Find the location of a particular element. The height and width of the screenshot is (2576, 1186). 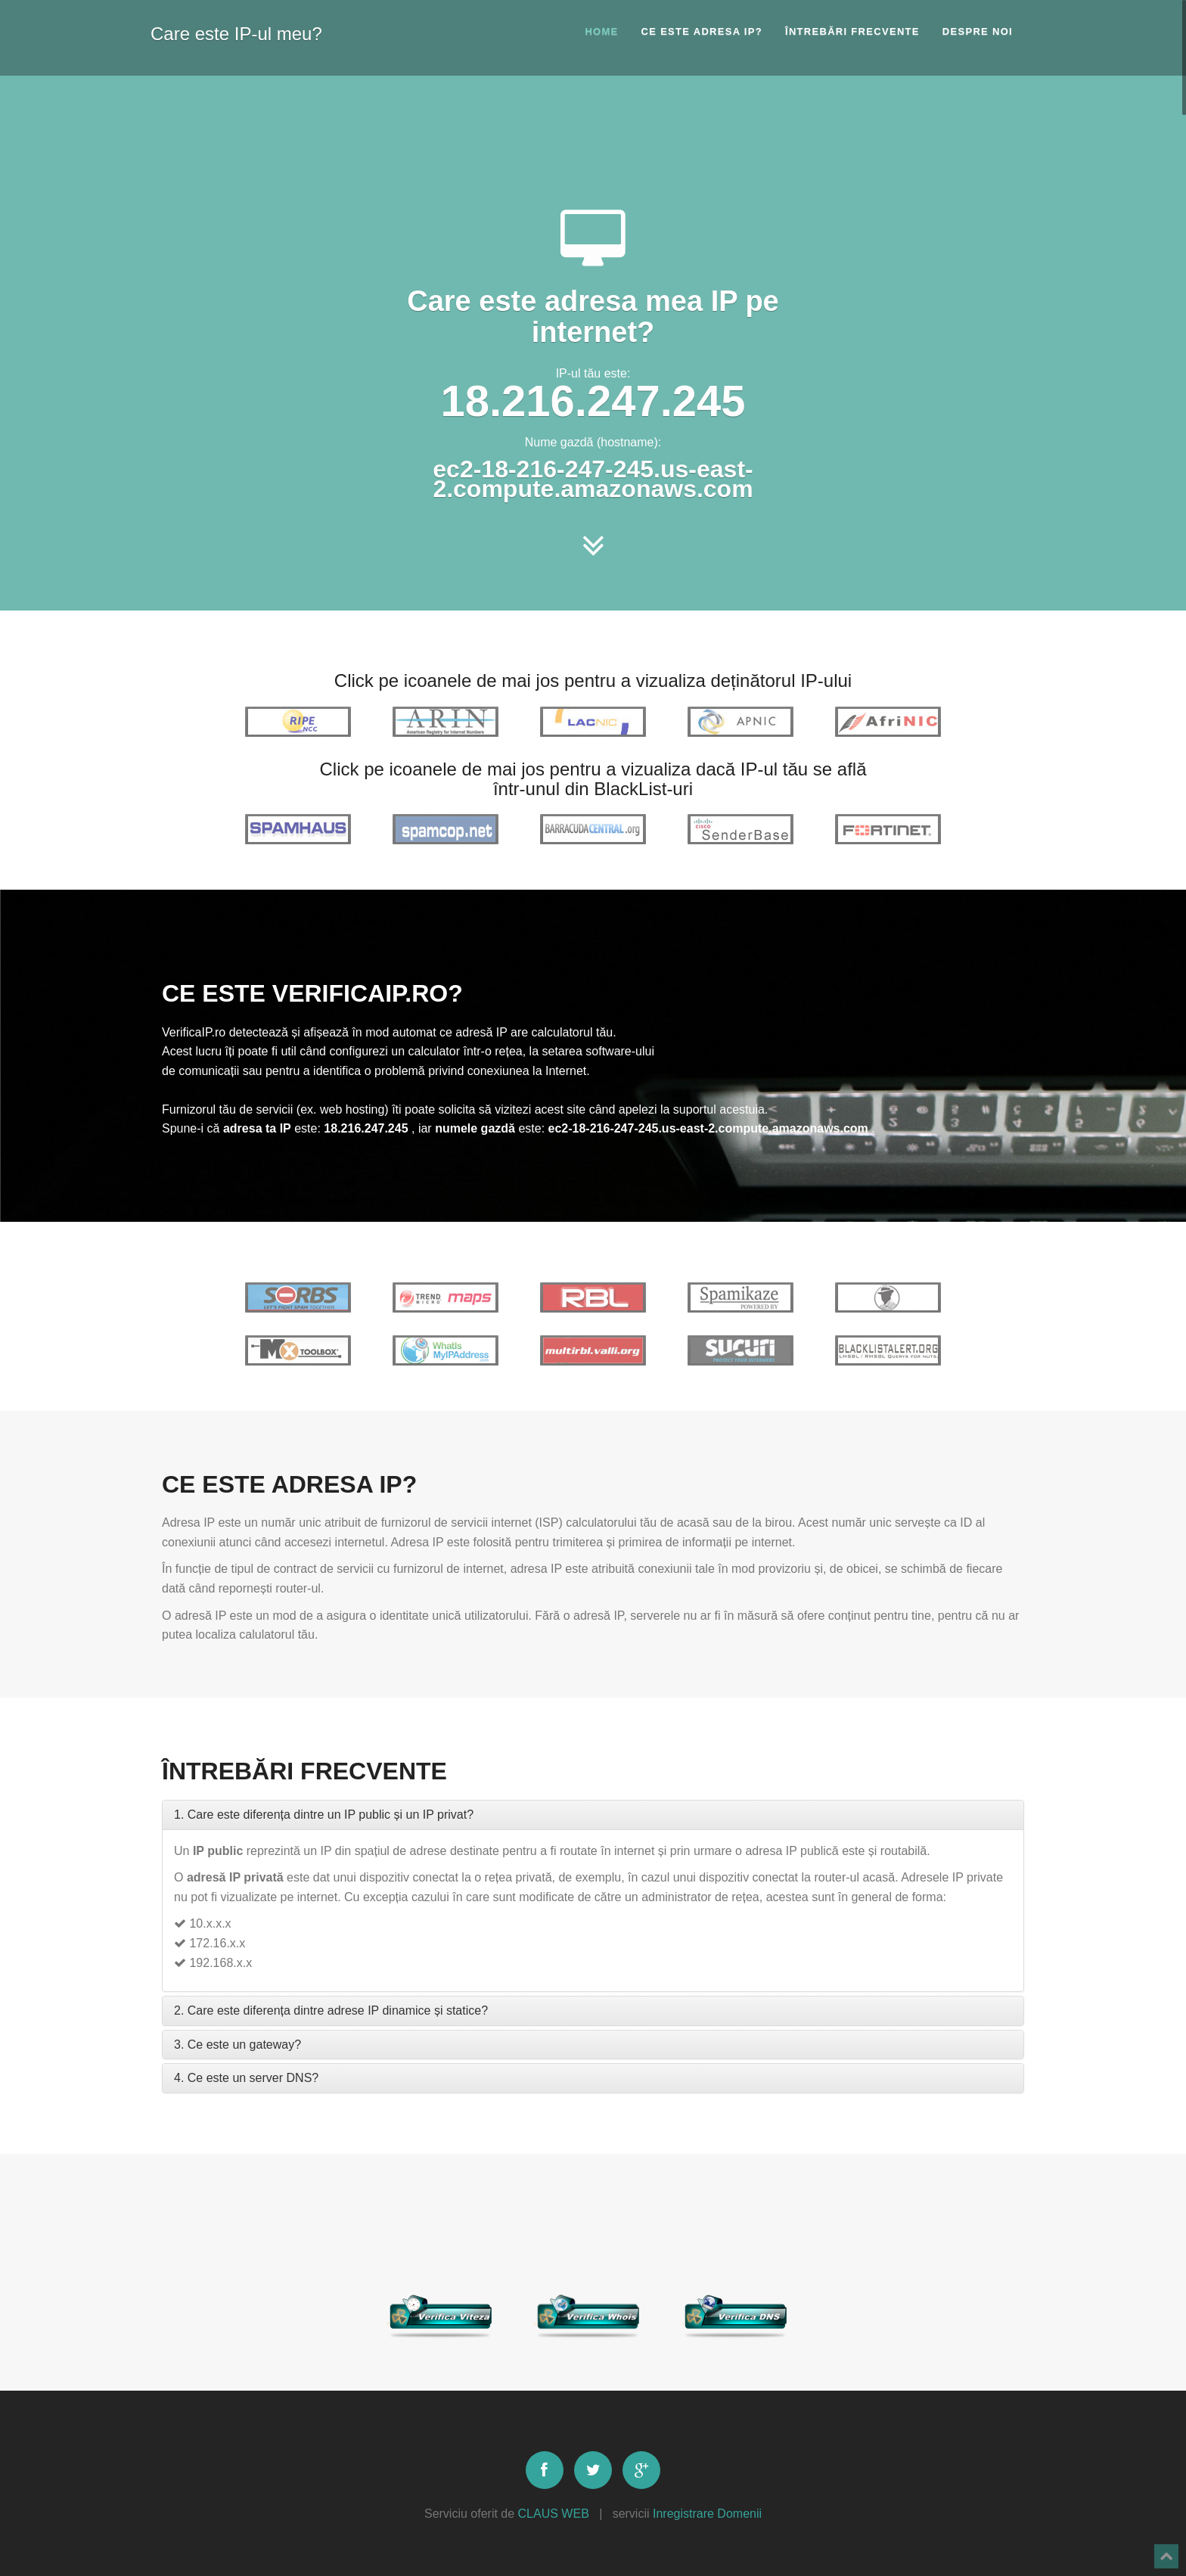

Home is located at coordinates (601, 31).